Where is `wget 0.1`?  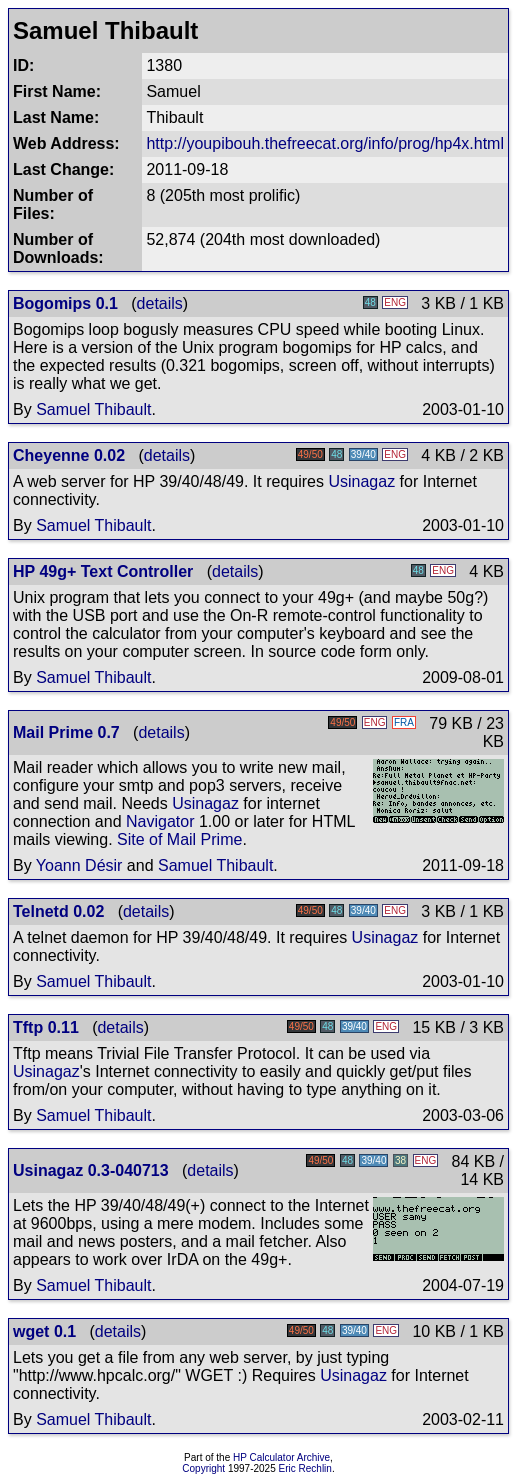 wget 0.1 is located at coordinates (44, 1331).